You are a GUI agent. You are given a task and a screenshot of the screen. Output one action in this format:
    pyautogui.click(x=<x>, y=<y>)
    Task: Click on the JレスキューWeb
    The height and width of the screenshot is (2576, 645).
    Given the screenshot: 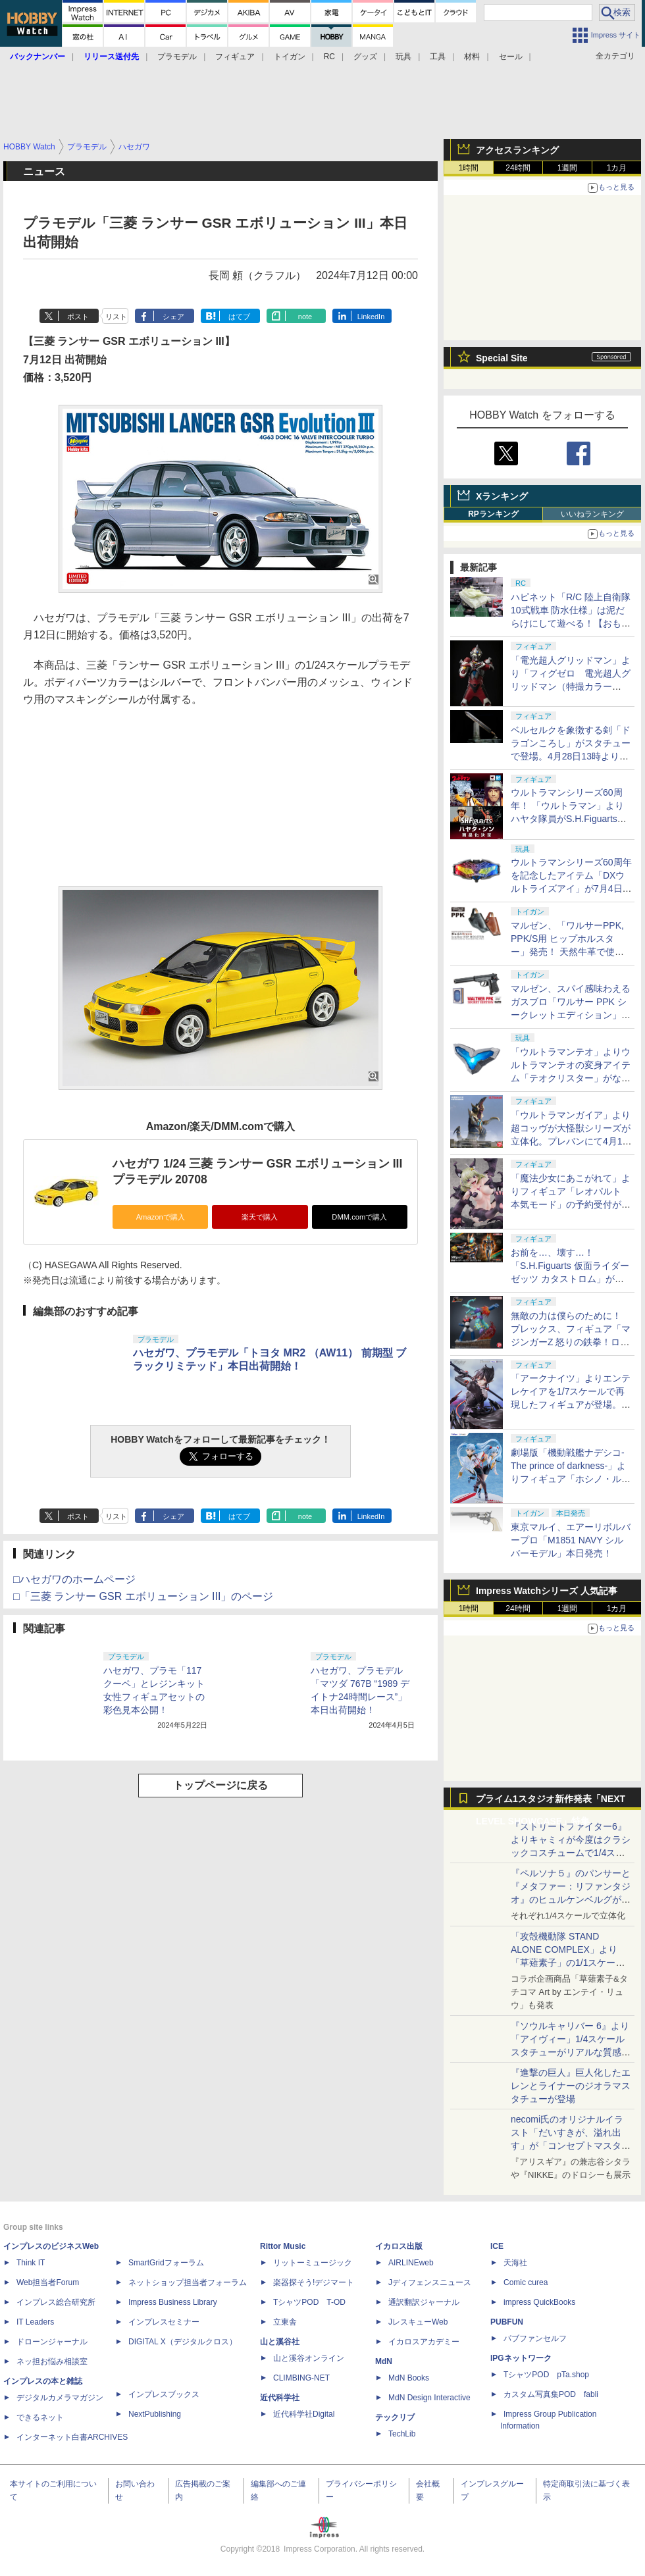 What is the action you would take?
    pyautogui.click(x=418, y=2322)
    